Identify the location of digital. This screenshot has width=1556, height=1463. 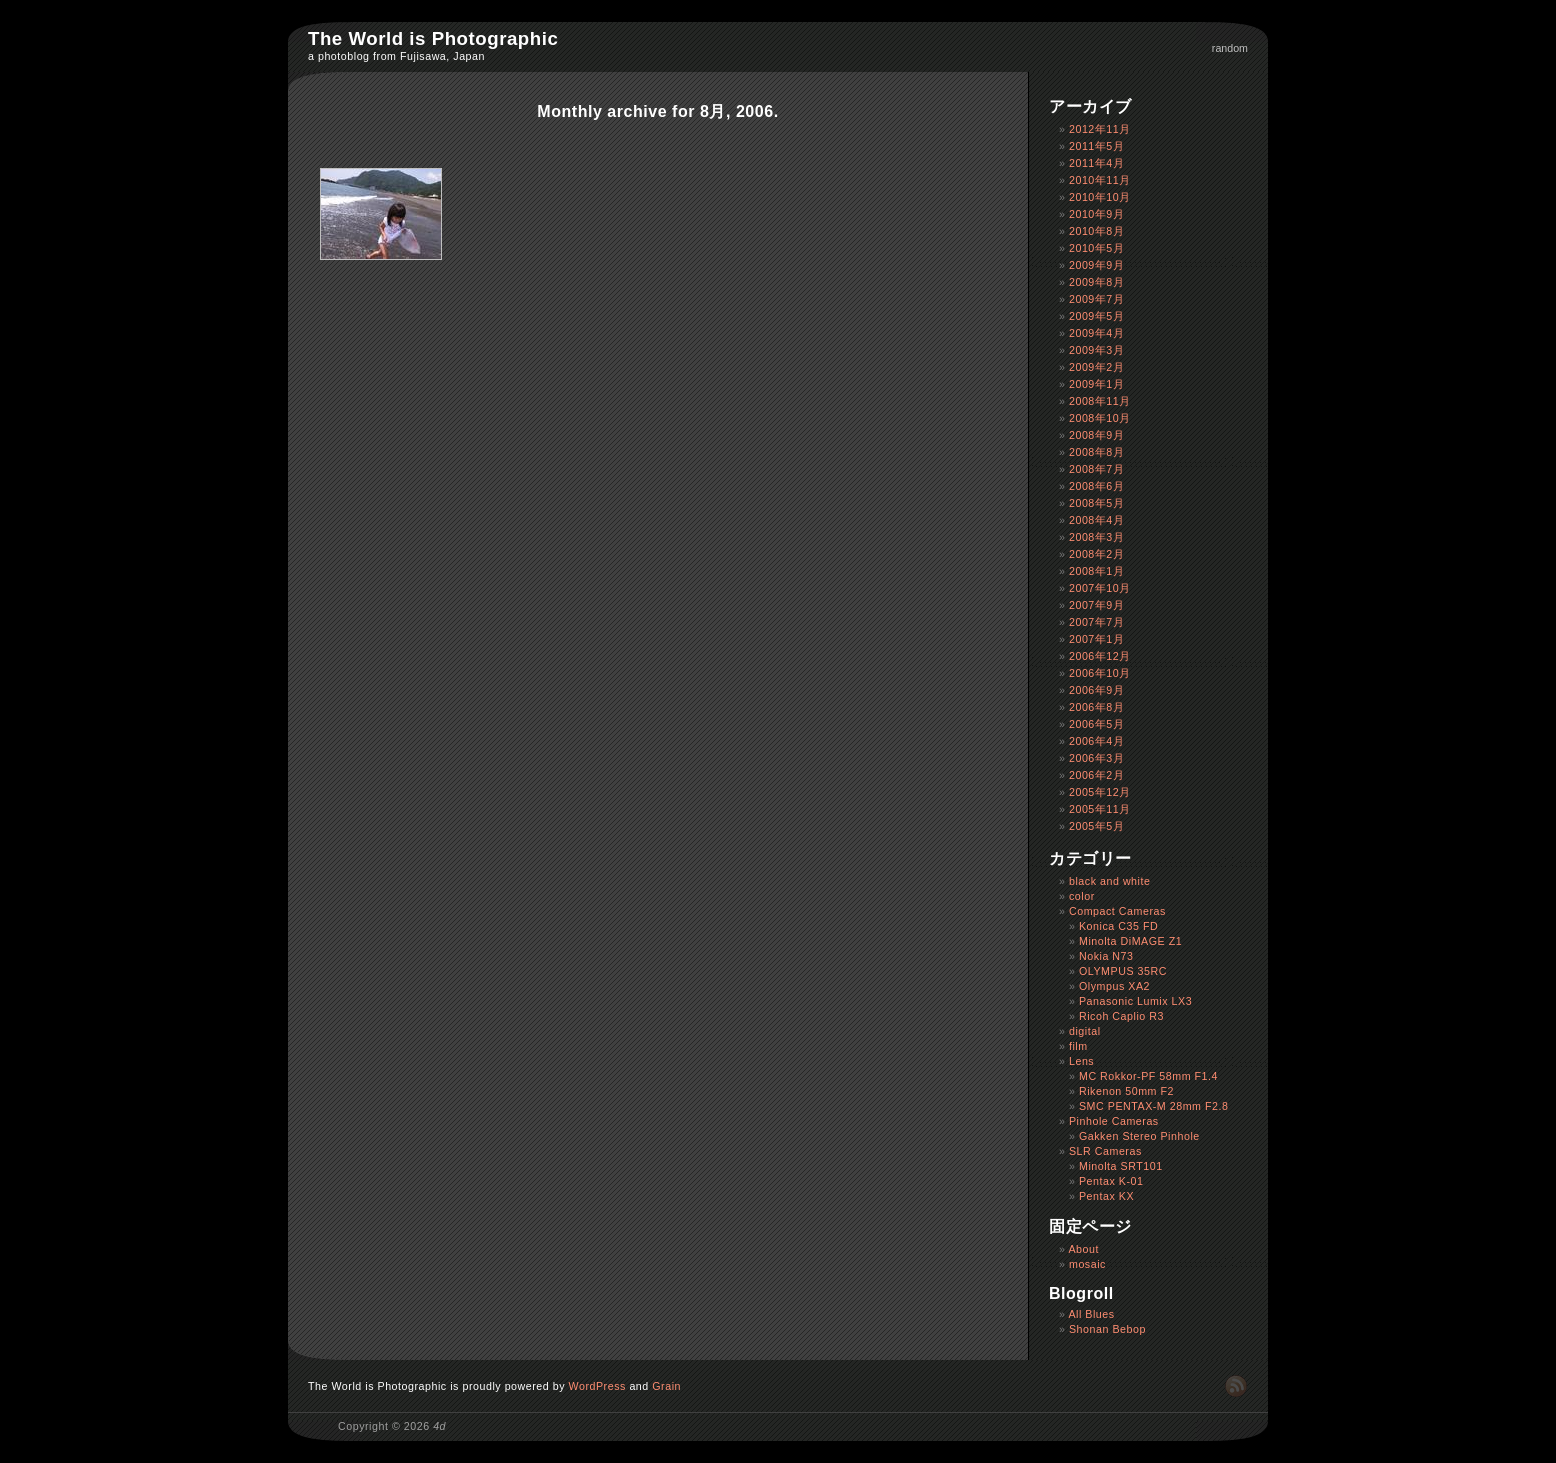
(1085, 1031).